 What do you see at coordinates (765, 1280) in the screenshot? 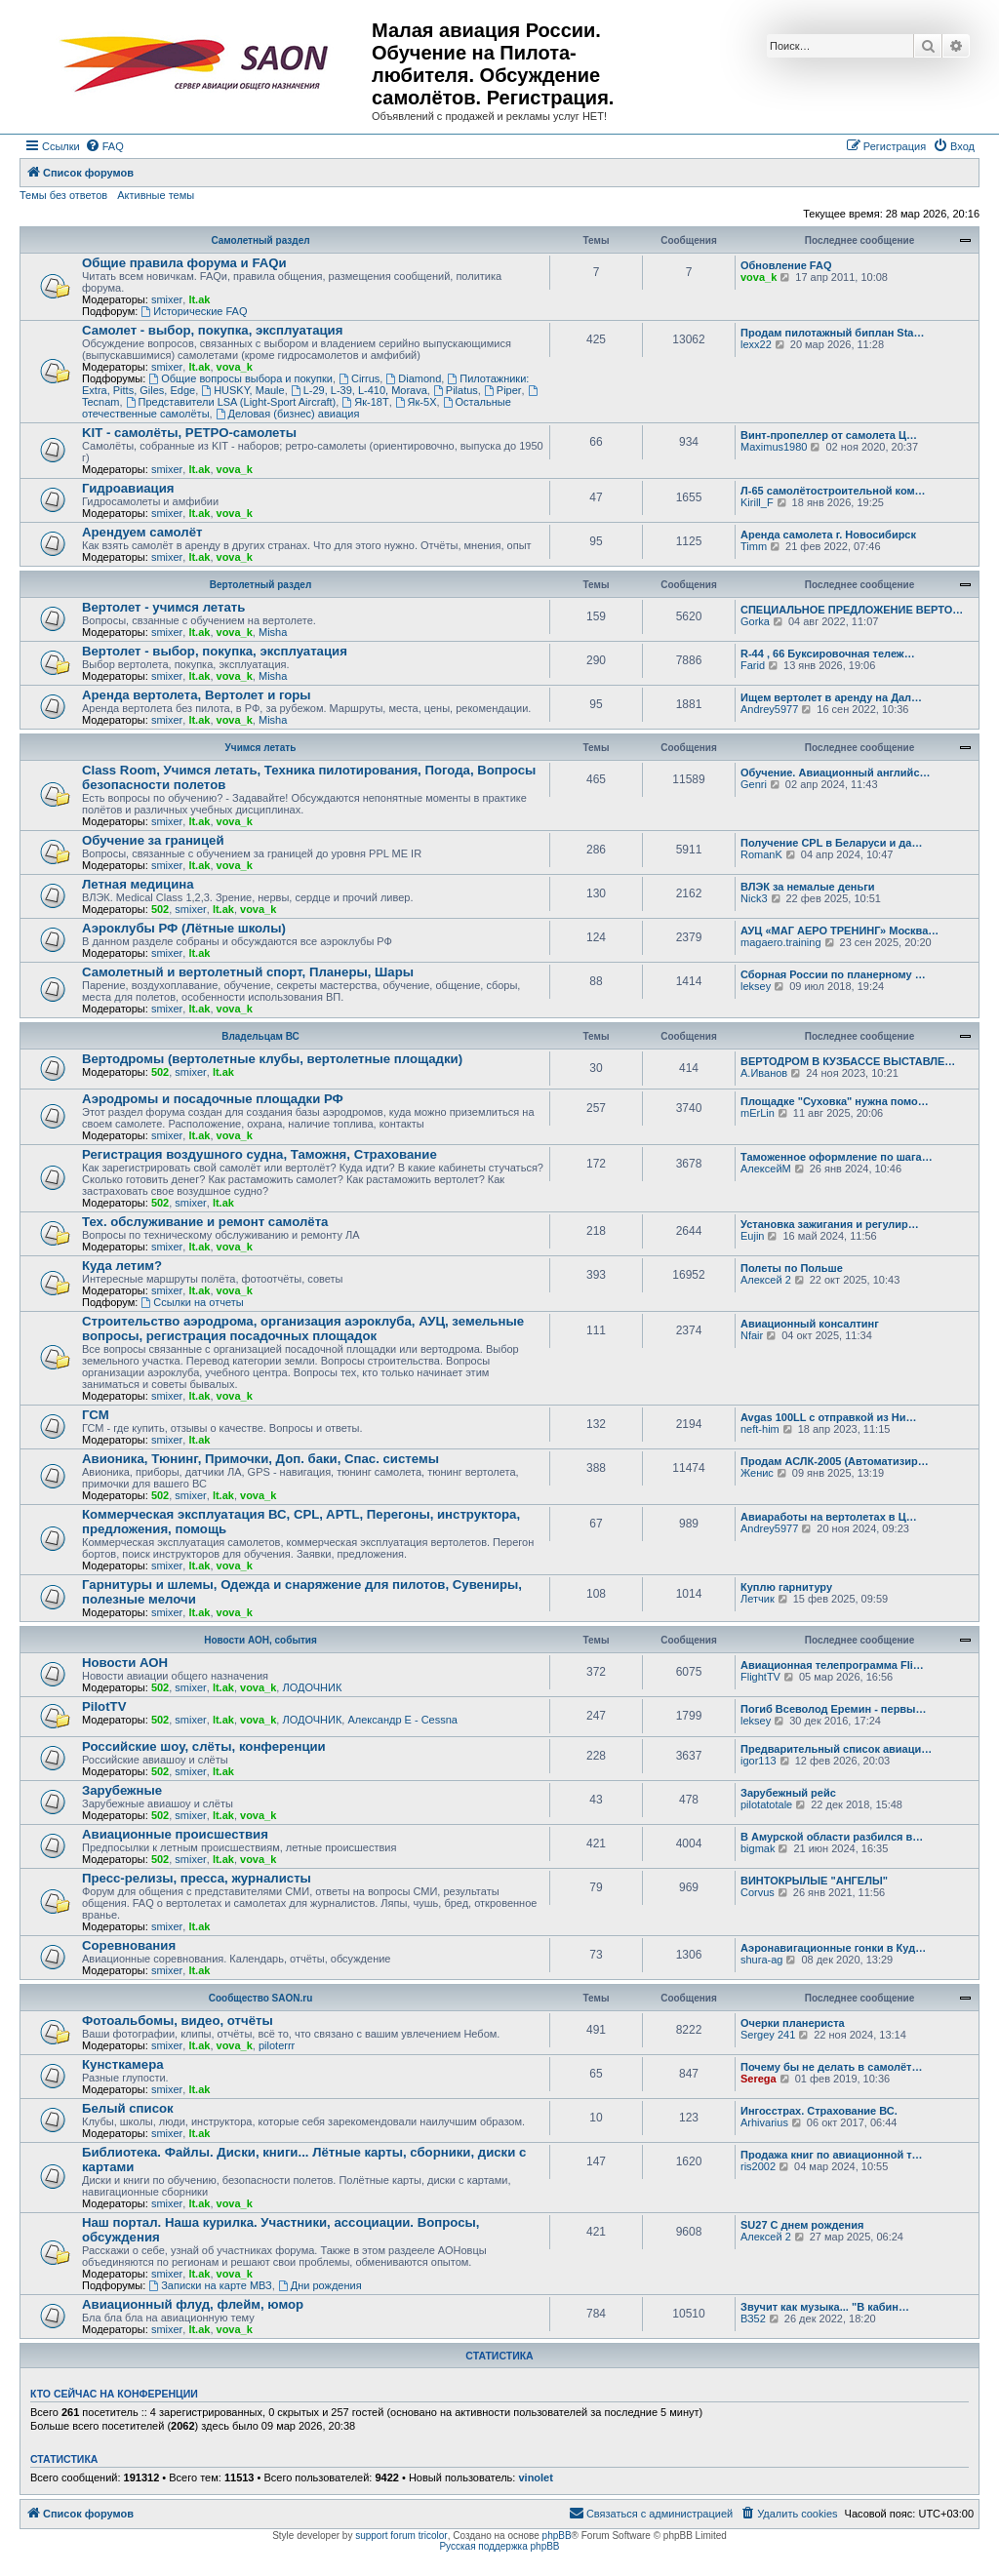
I see `Алексей 2` at bounding box center [765, 1280].